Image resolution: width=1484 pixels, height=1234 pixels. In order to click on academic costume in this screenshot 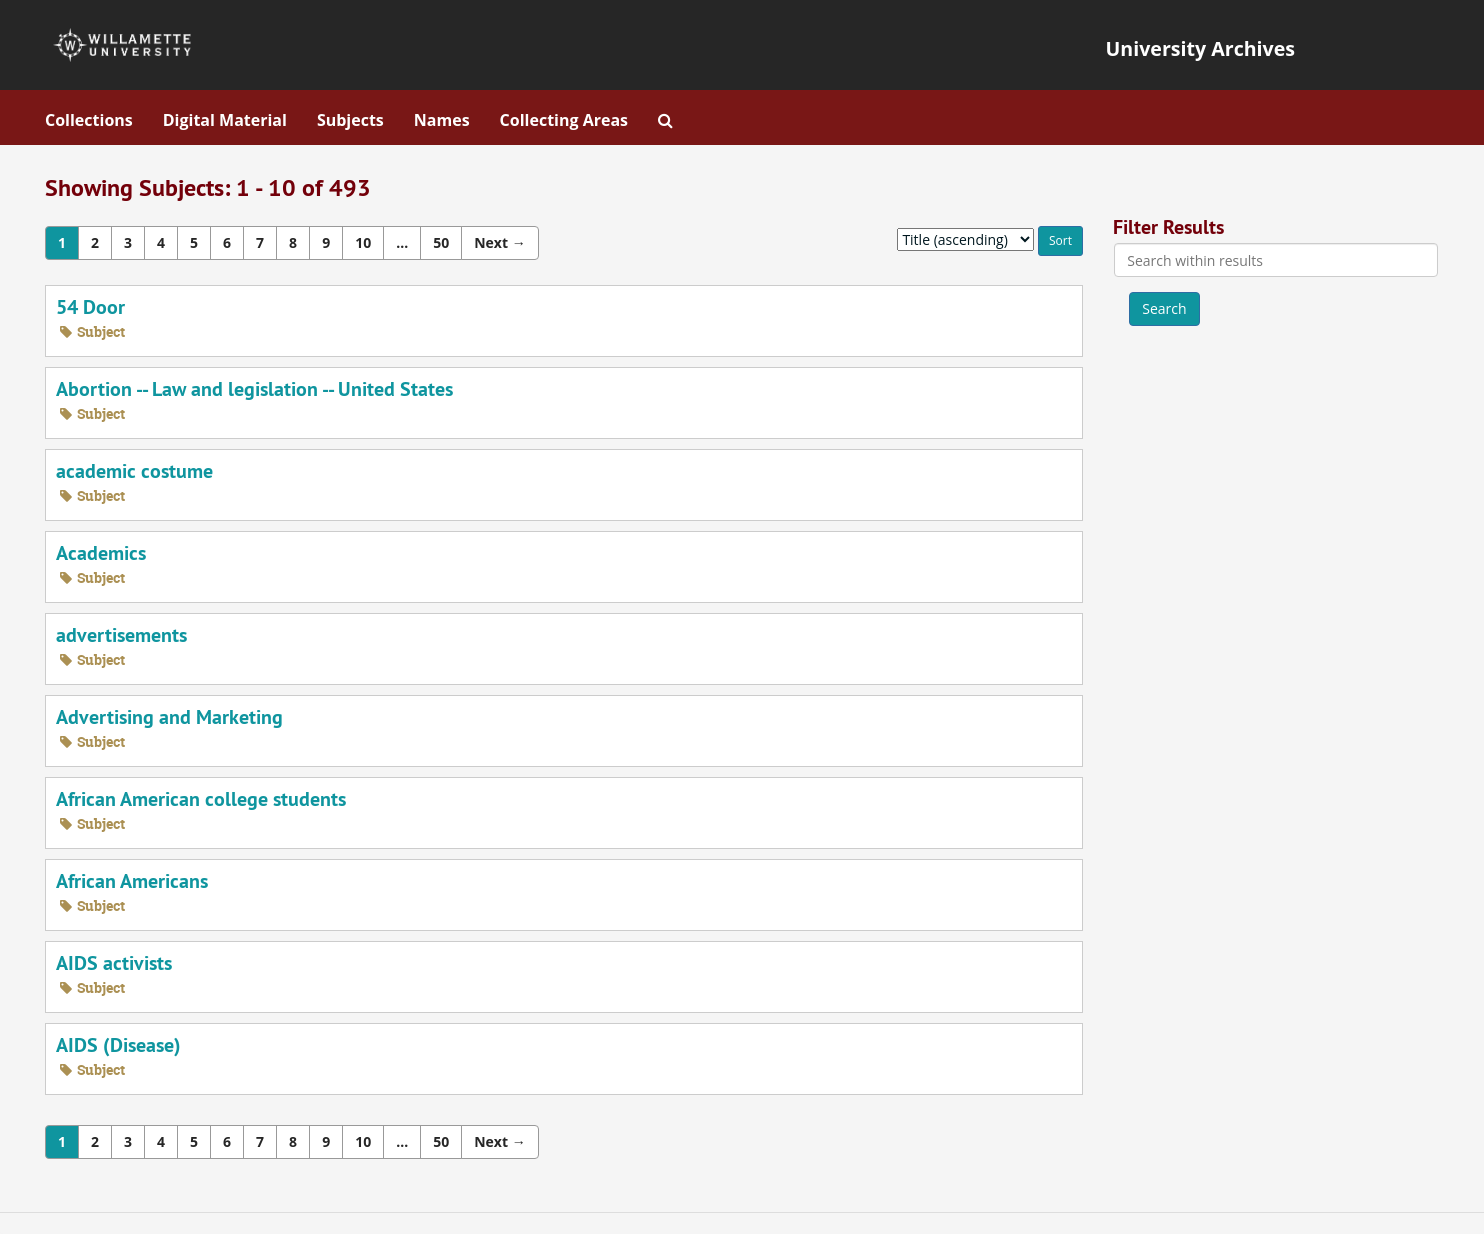, I will do `click(134, 471)`.